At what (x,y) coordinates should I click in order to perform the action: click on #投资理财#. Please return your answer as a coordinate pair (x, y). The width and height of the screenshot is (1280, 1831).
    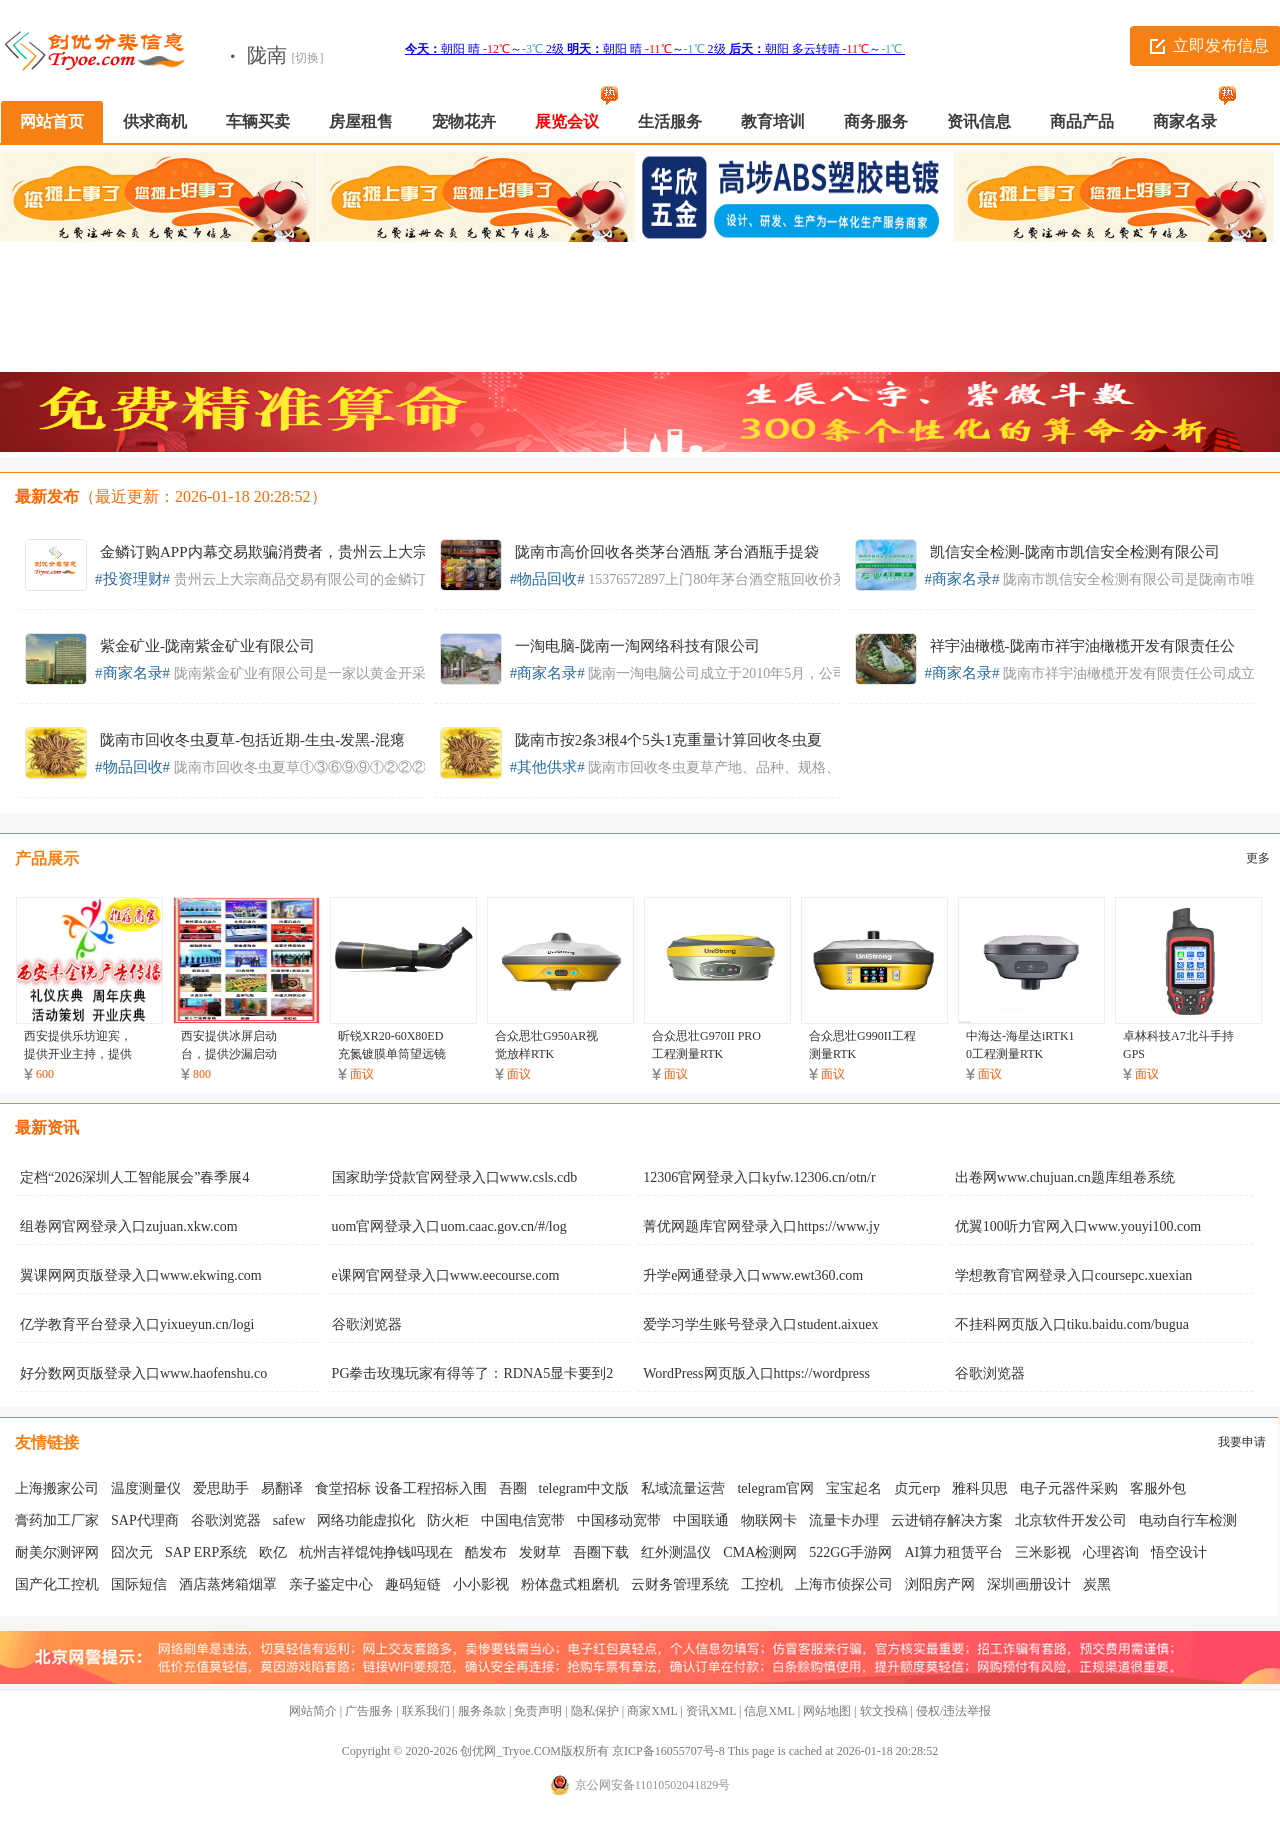
    Looking at the image, I should click on (132, 579).